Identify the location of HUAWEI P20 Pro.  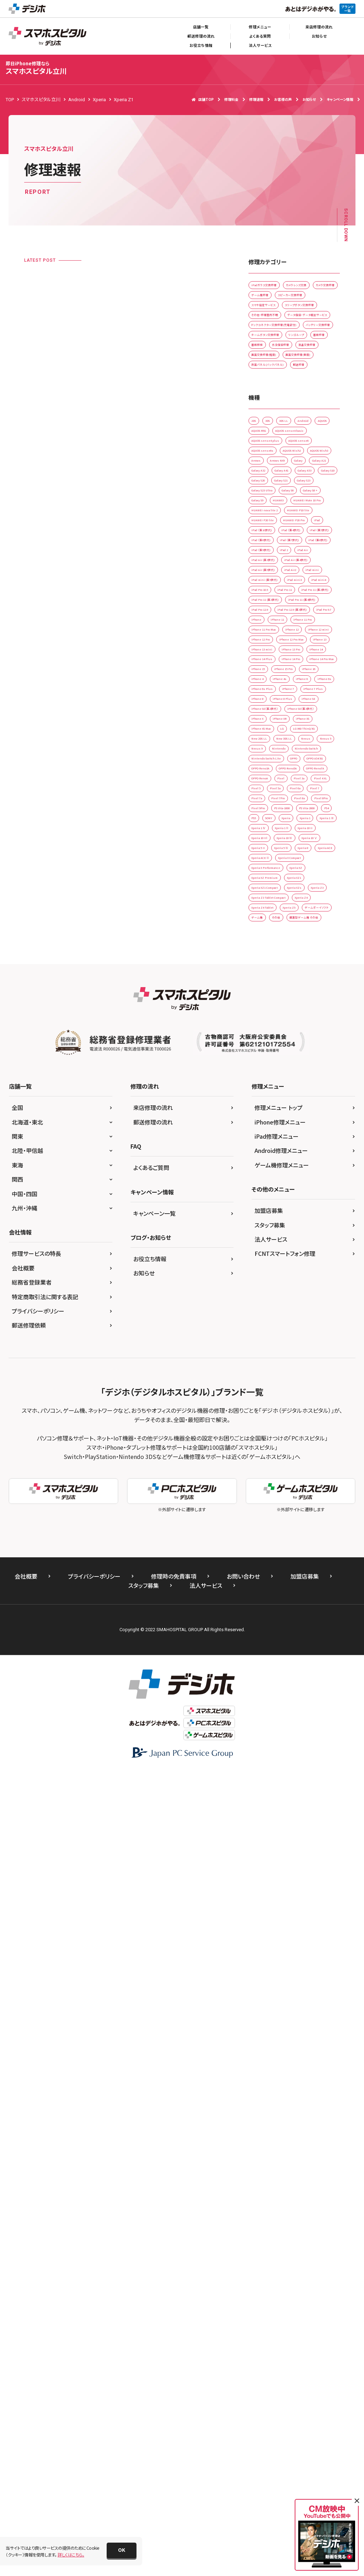
(269, 791).